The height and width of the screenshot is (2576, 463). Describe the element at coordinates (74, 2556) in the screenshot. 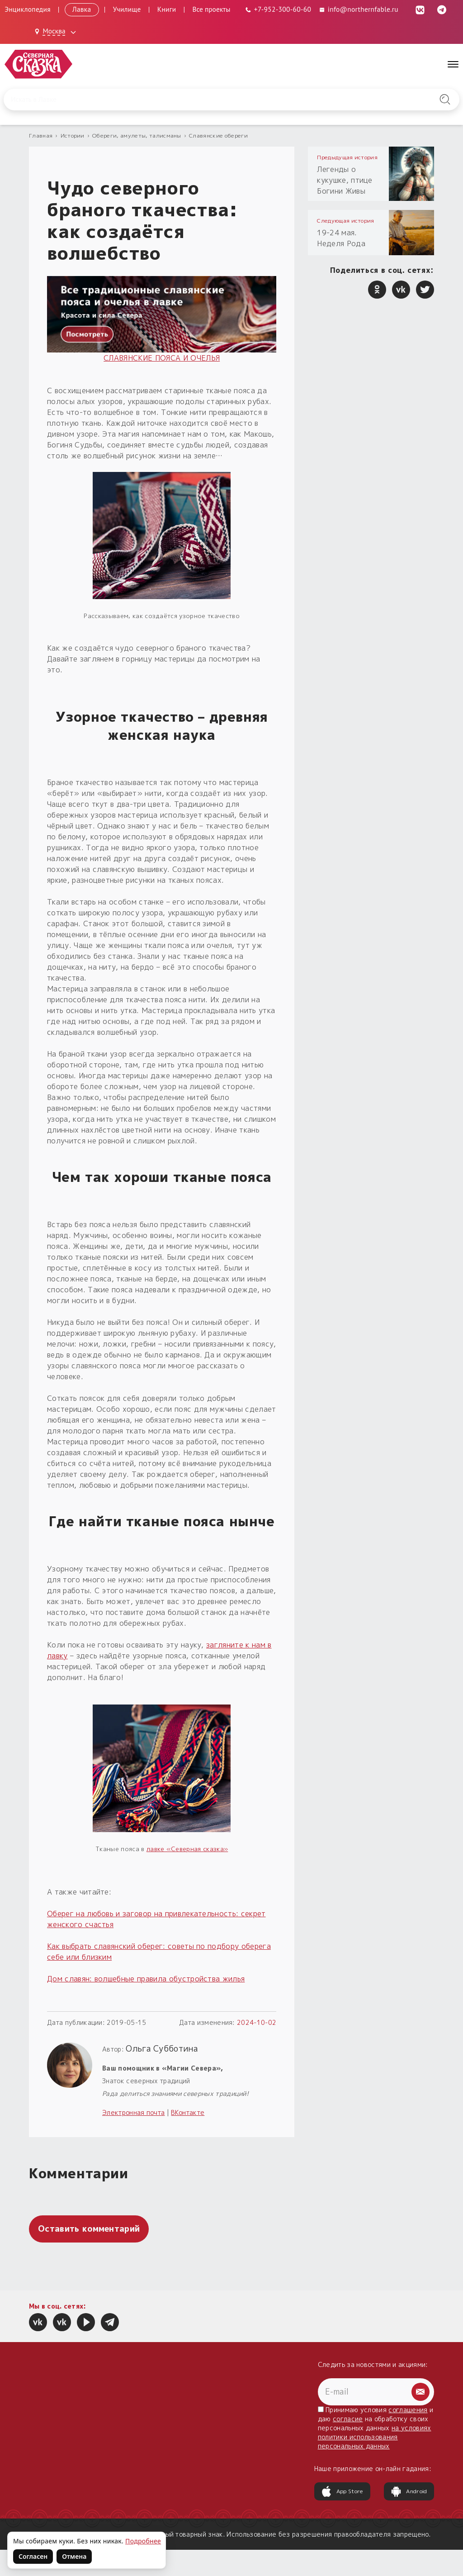

I see `Отмена [Не согласен на использование файлов cookie]` at that location.